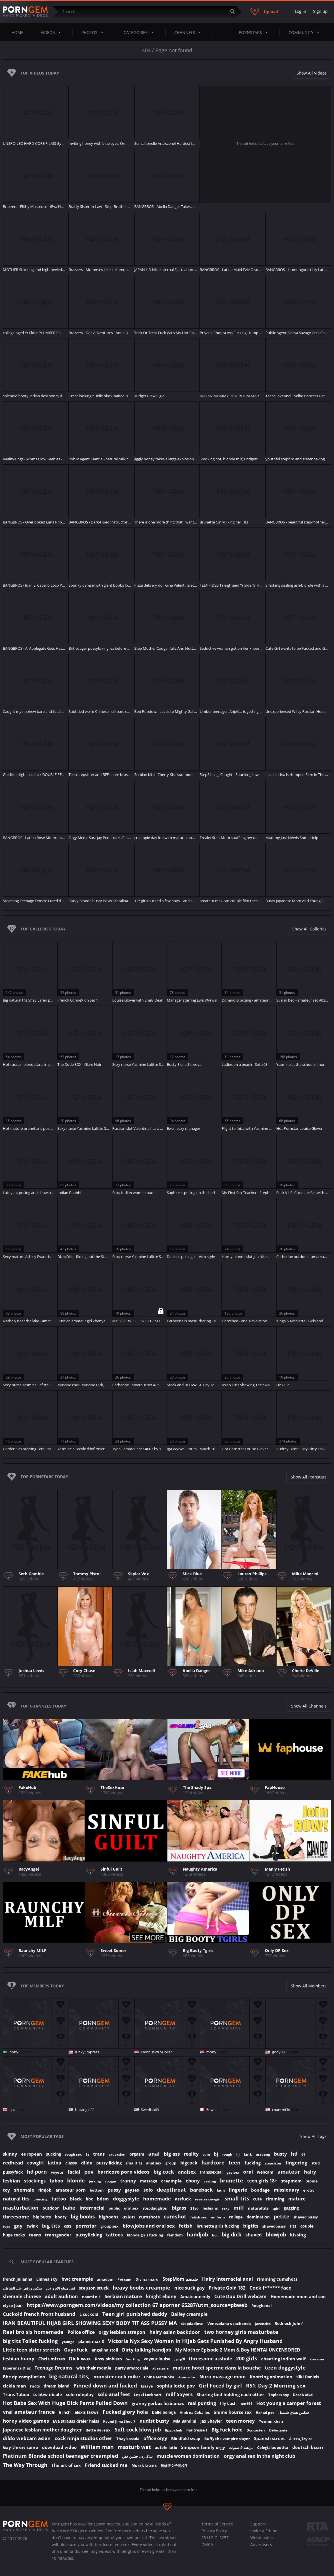 The width and height of the screenshot is (334, 2576). What do you see at coordinates (240, 2420) in the screenshot?
I see `teen money` at bounding box center [240, 2420].